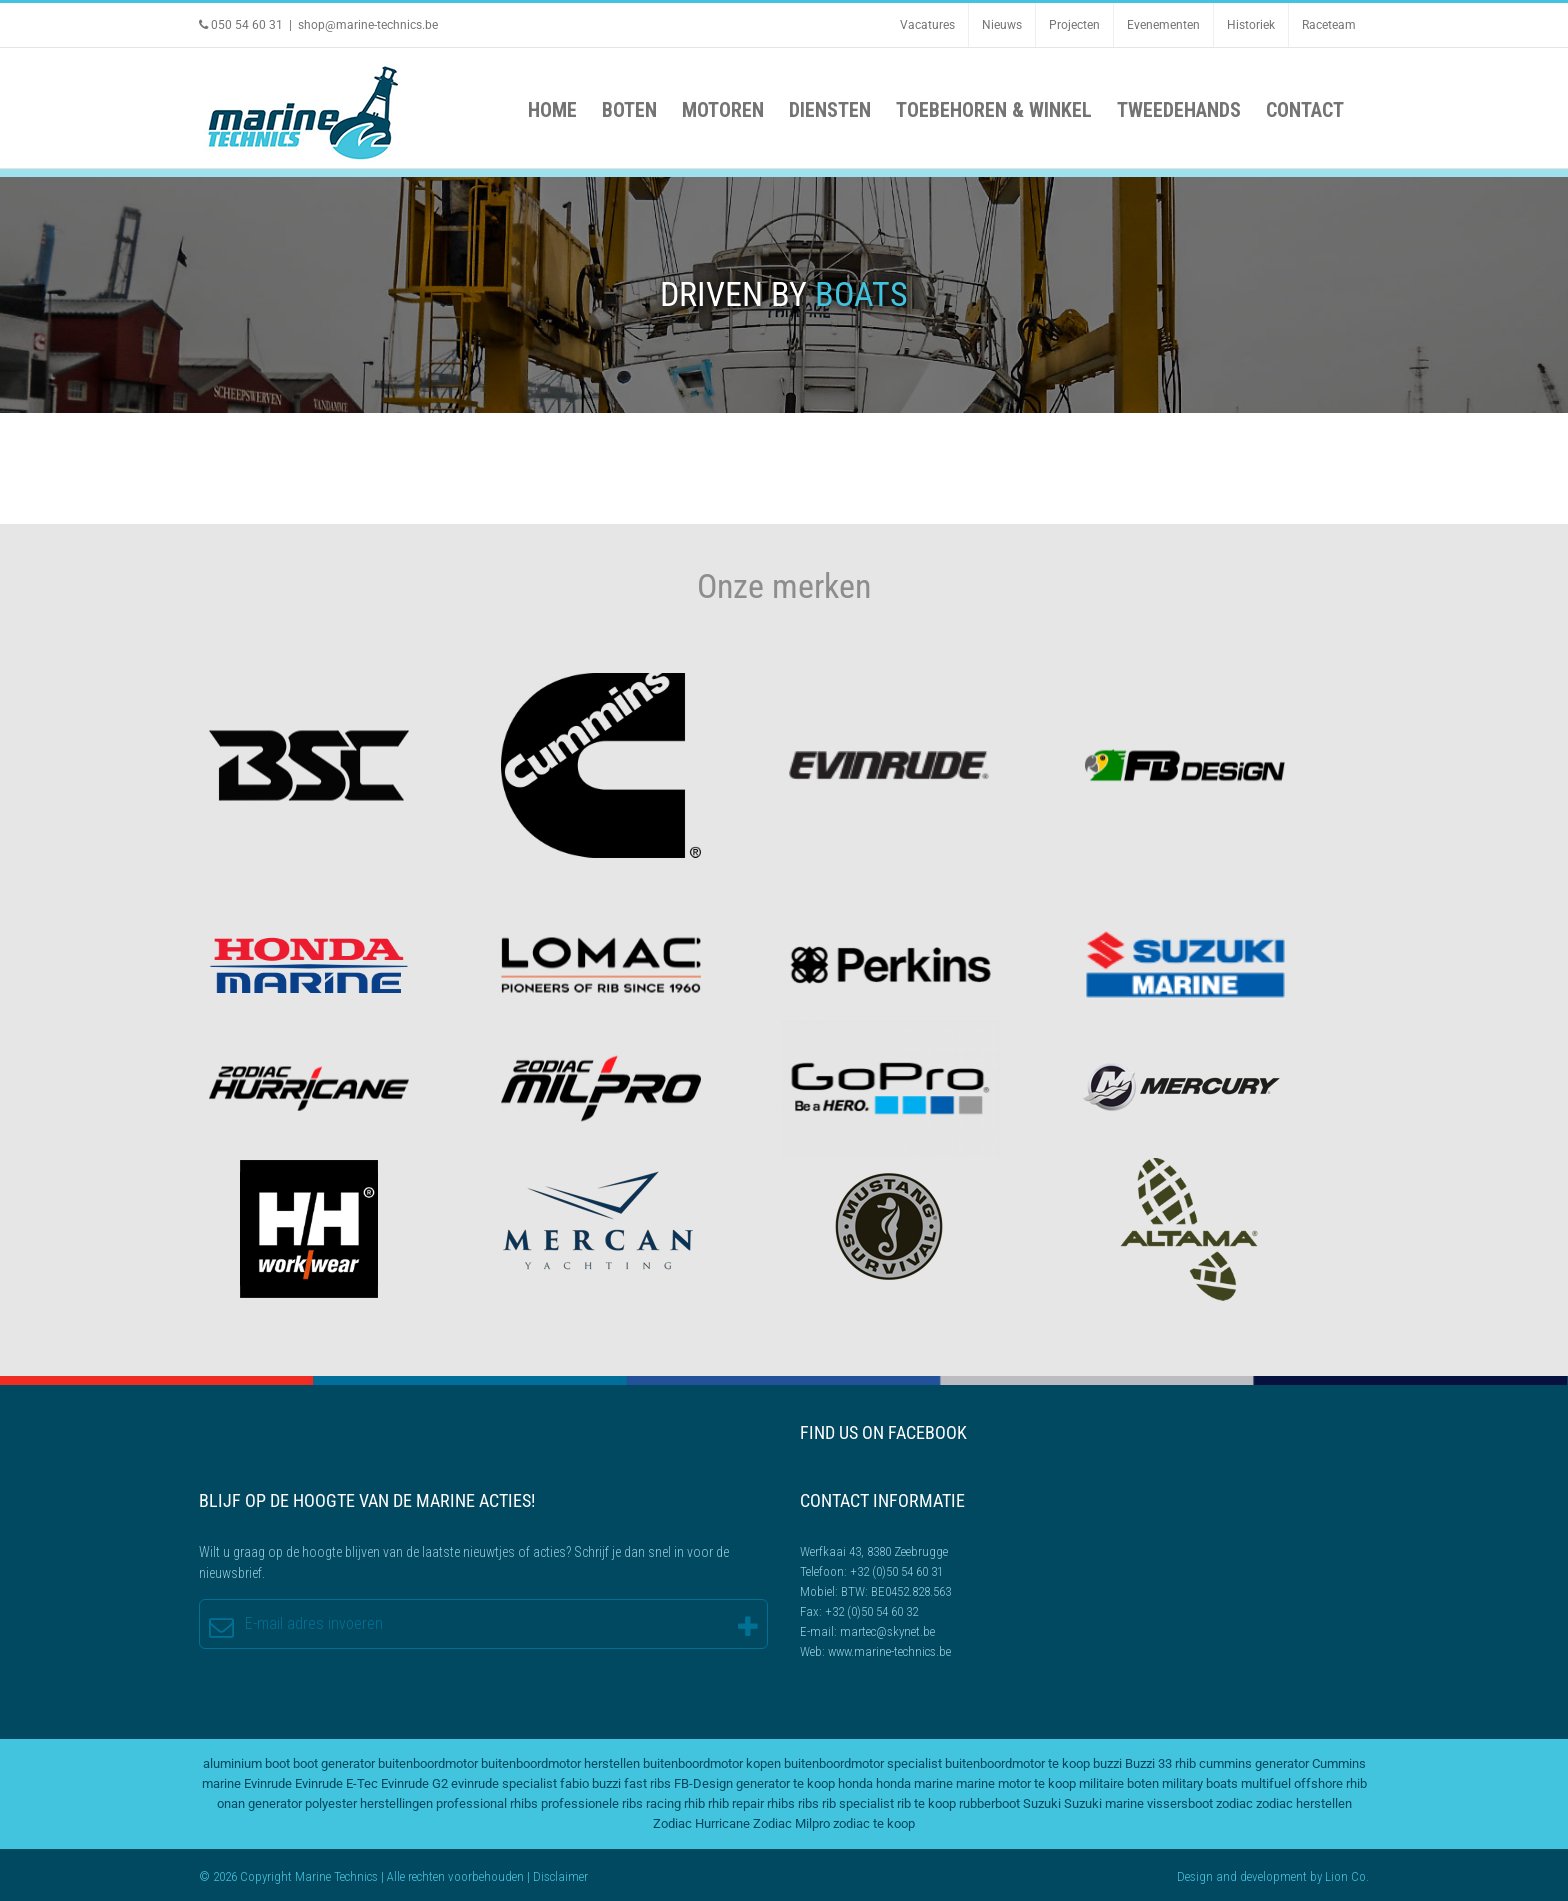  What do you see at coordinates (736, 1803) in the screenshot?
I see `rhib repair [rhib repair (2 items)]` at bounding box center [736, 1803].